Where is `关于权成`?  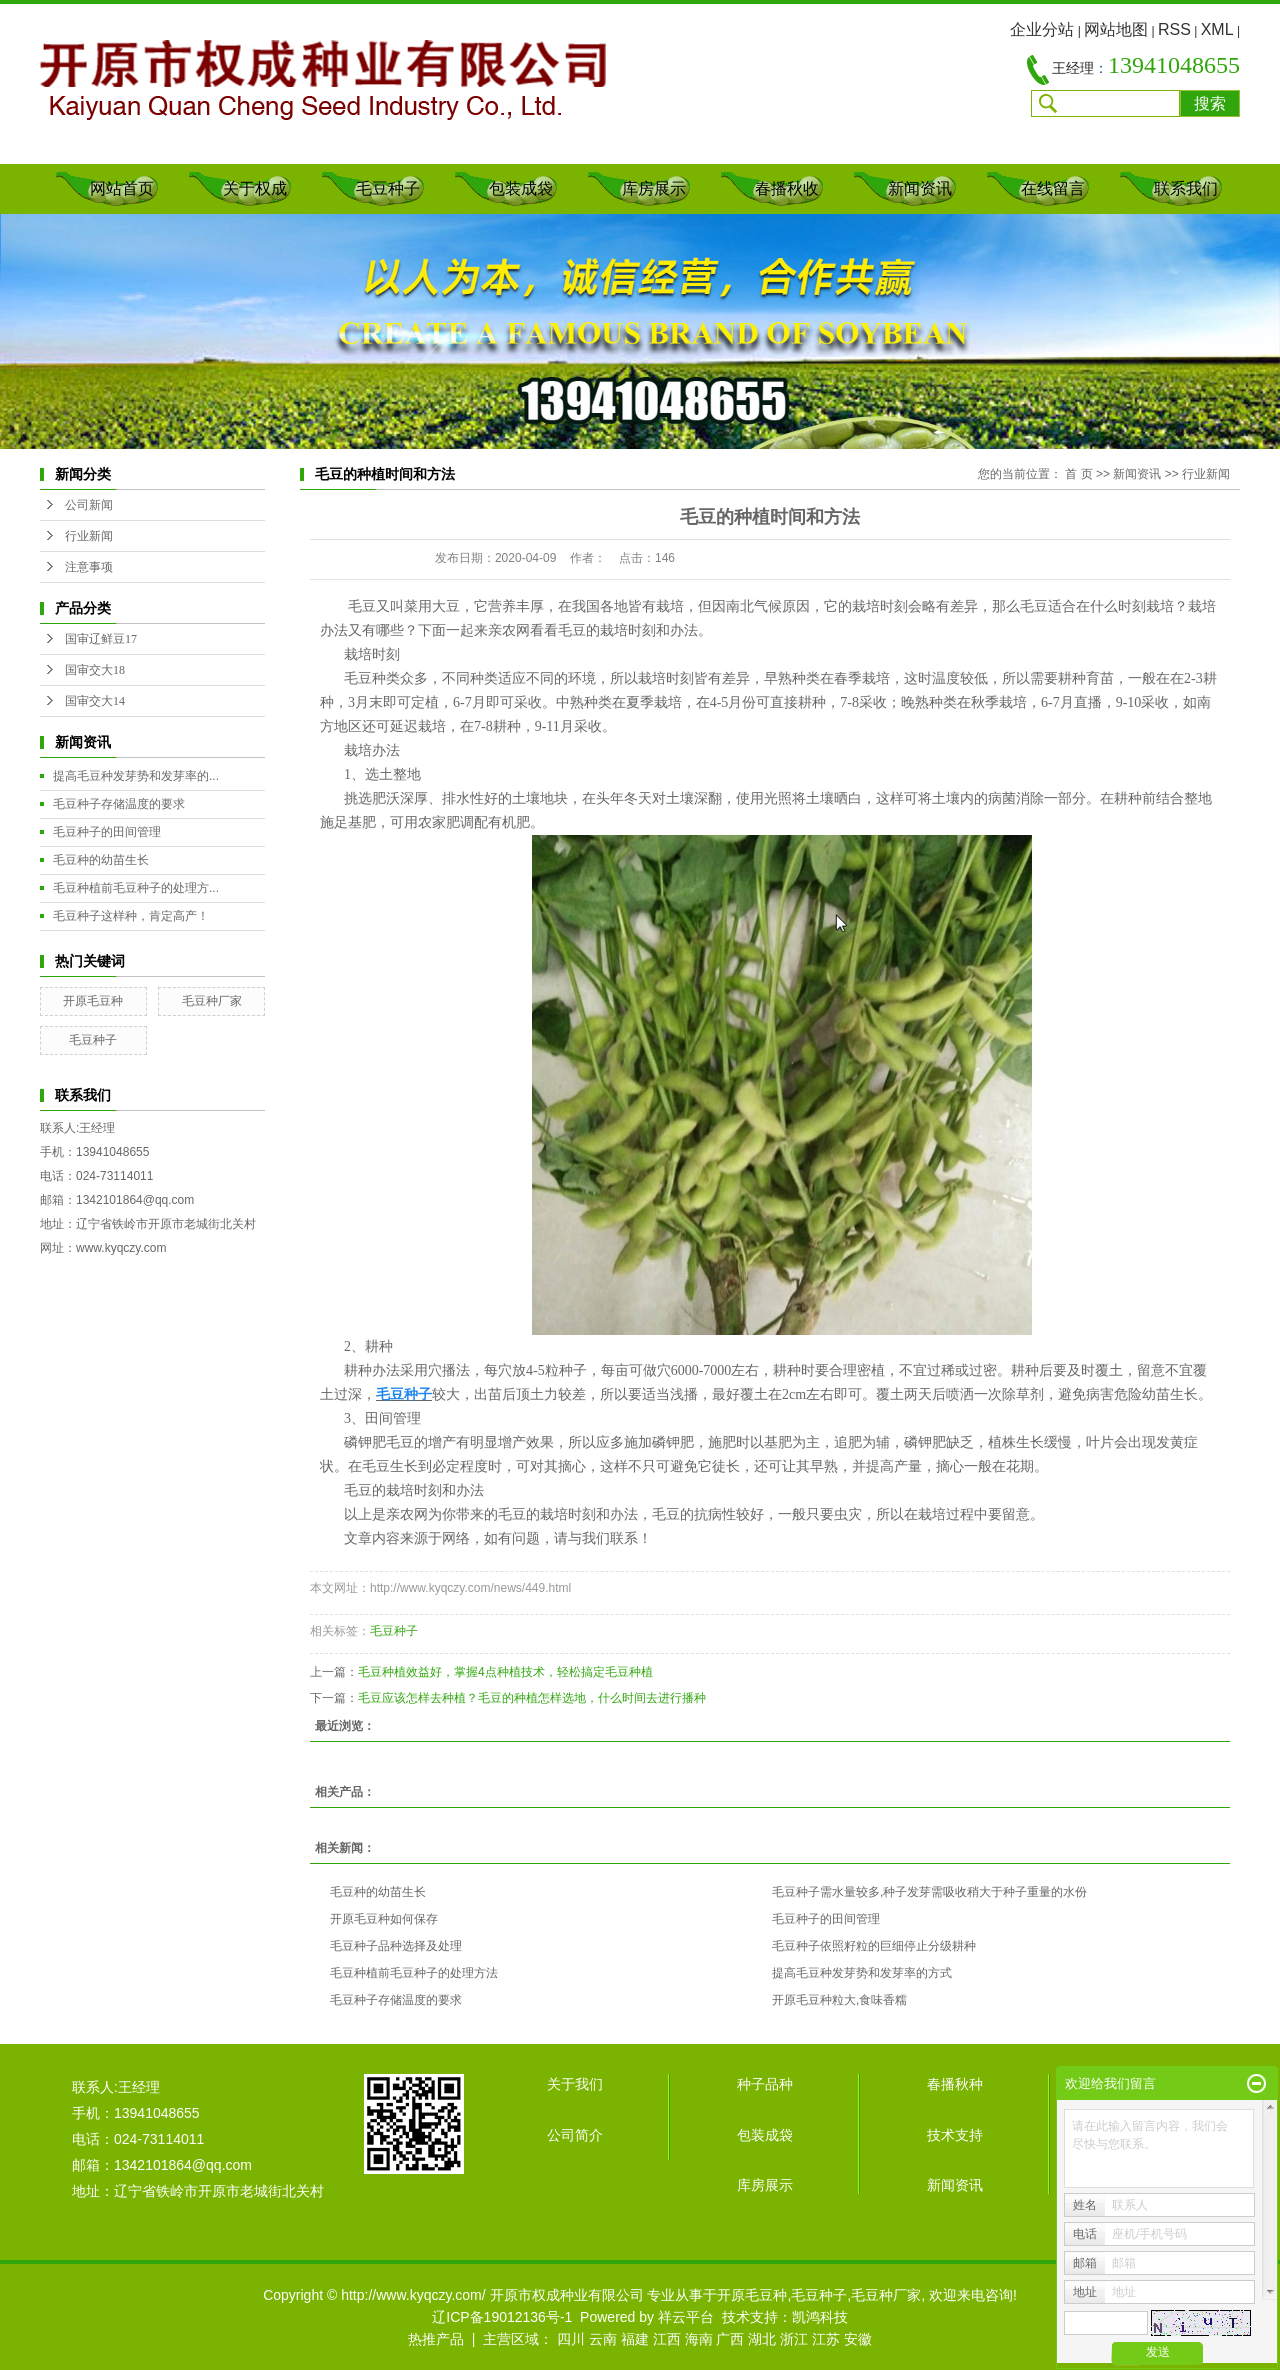
关于权成 is located at coordinates (255, 188).